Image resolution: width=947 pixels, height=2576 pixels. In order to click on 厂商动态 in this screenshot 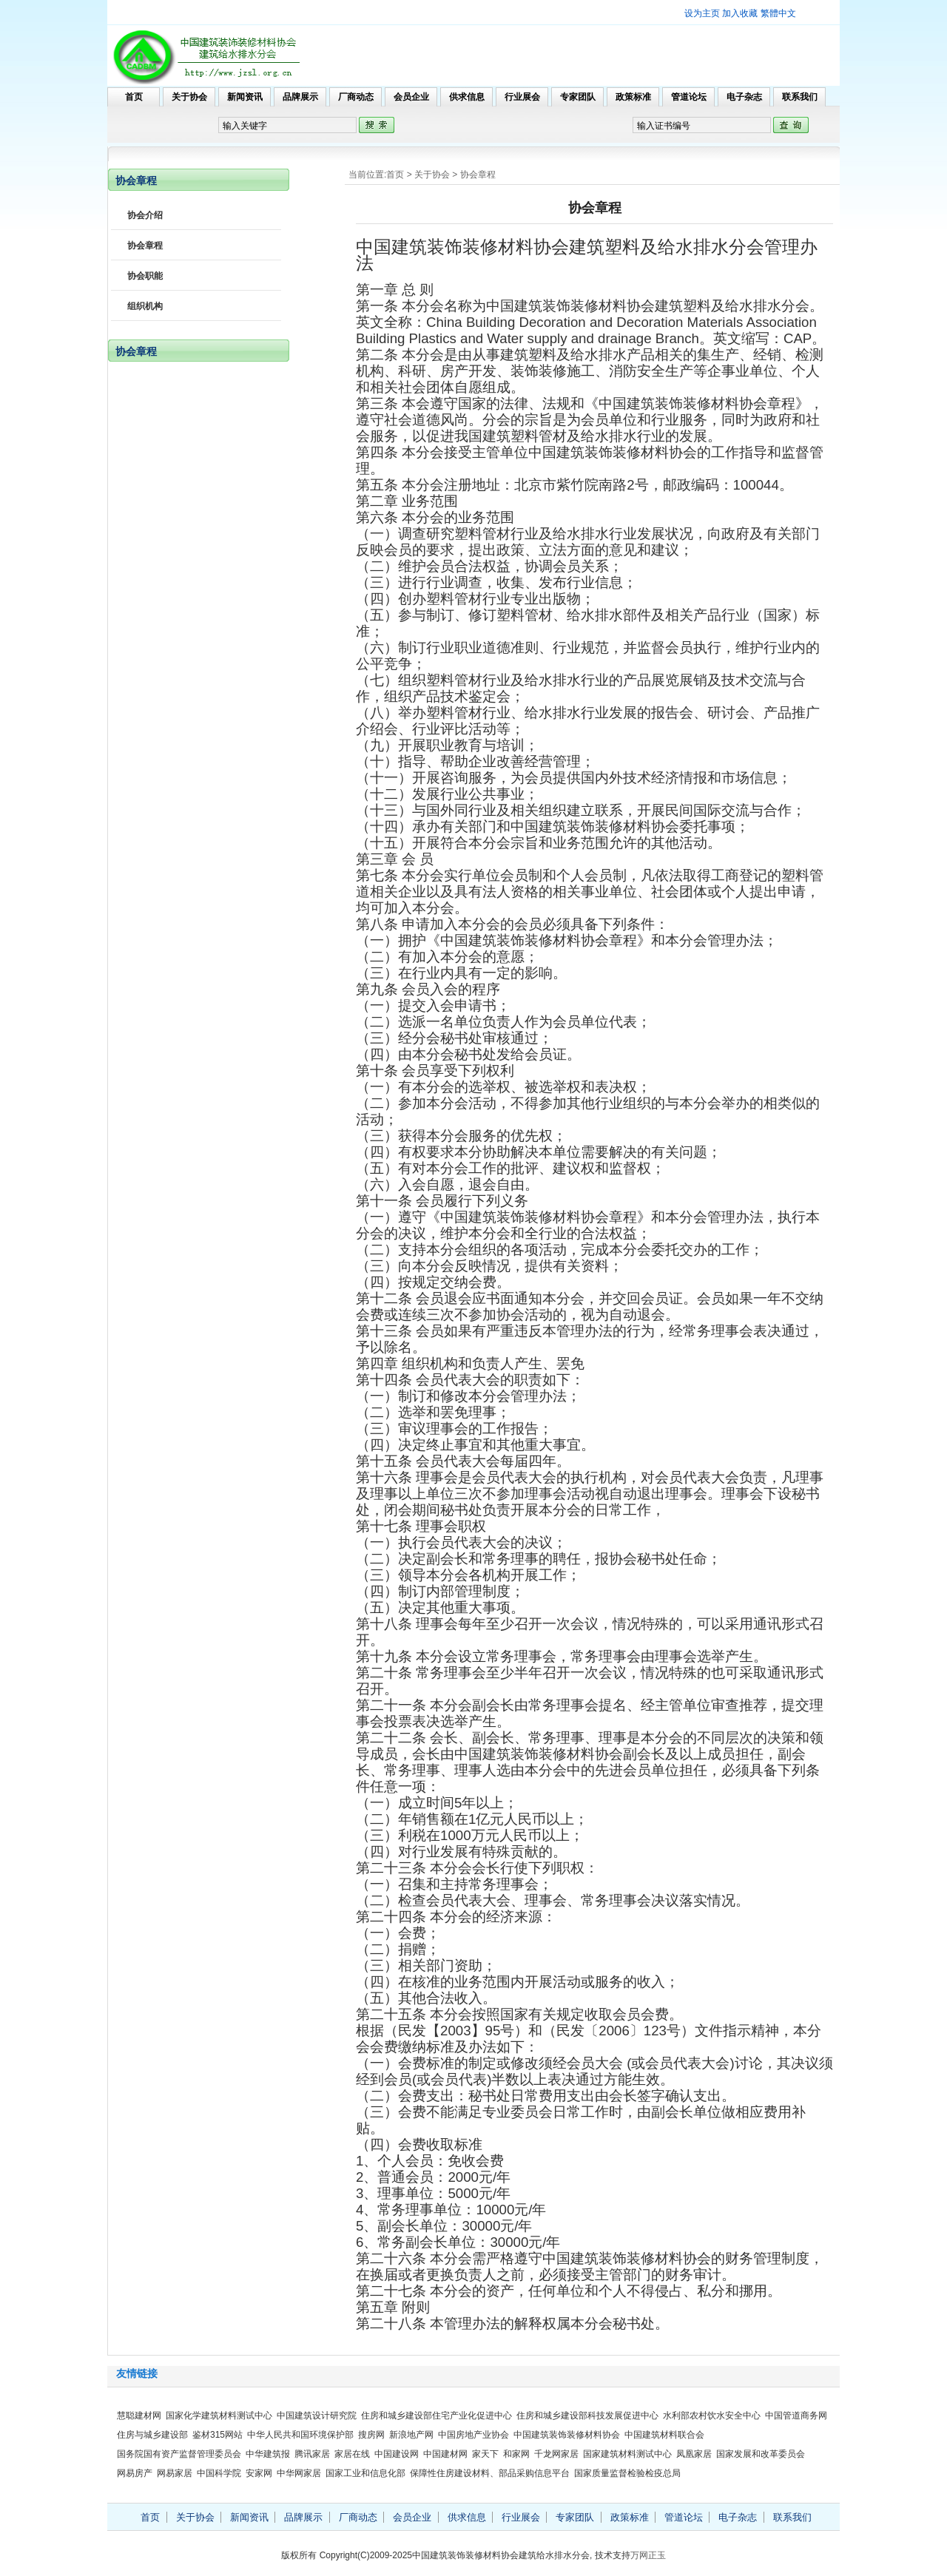, I will do `click(356, 97)`.